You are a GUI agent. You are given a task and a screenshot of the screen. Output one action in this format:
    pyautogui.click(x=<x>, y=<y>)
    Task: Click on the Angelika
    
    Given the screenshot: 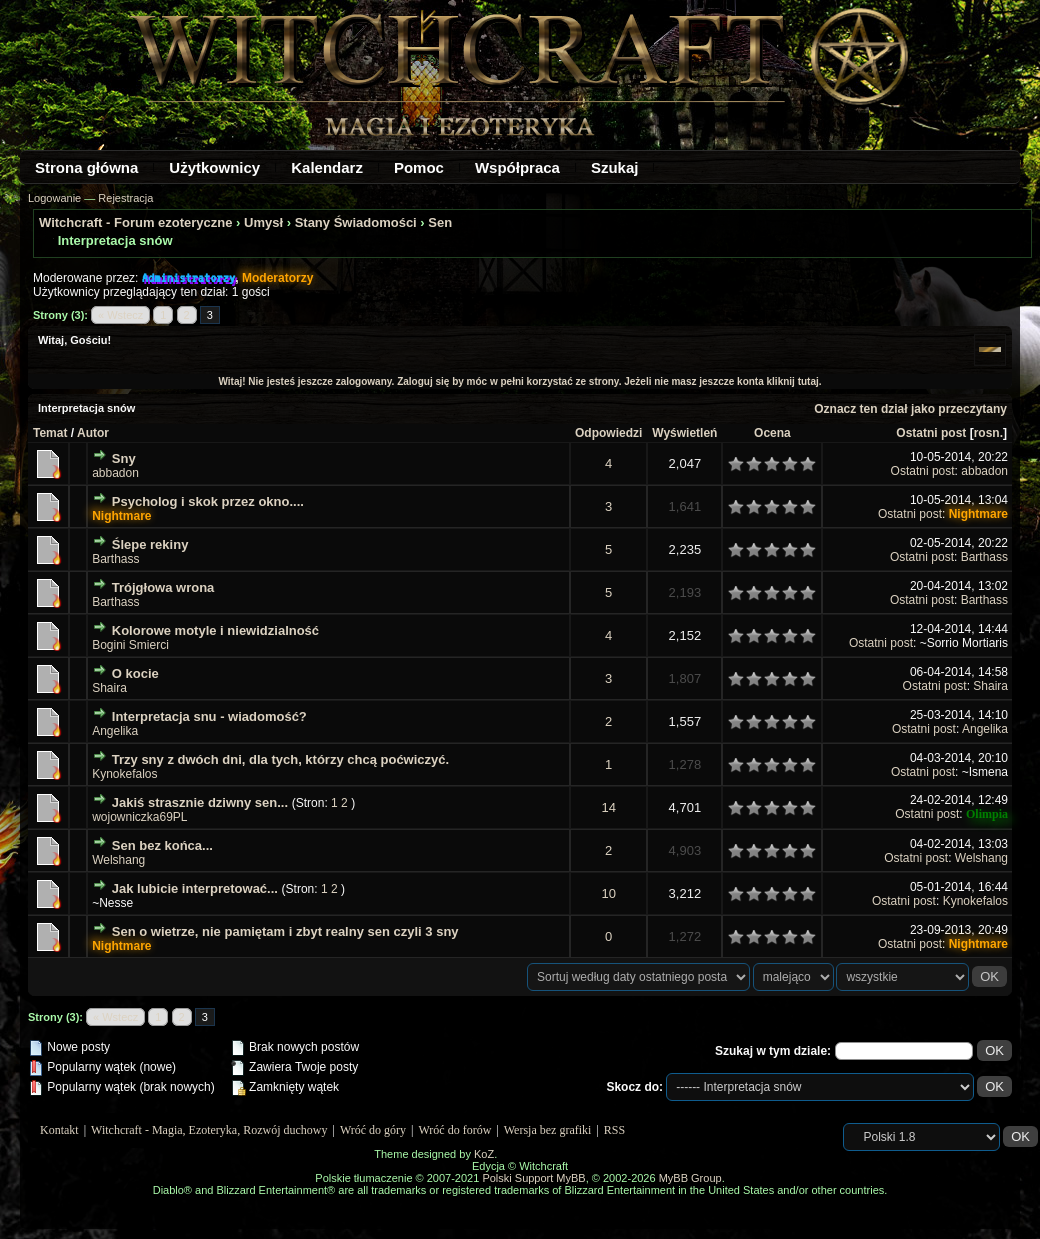 What is the action you would take?
    pyautogui.click(x=115, y=731)
    